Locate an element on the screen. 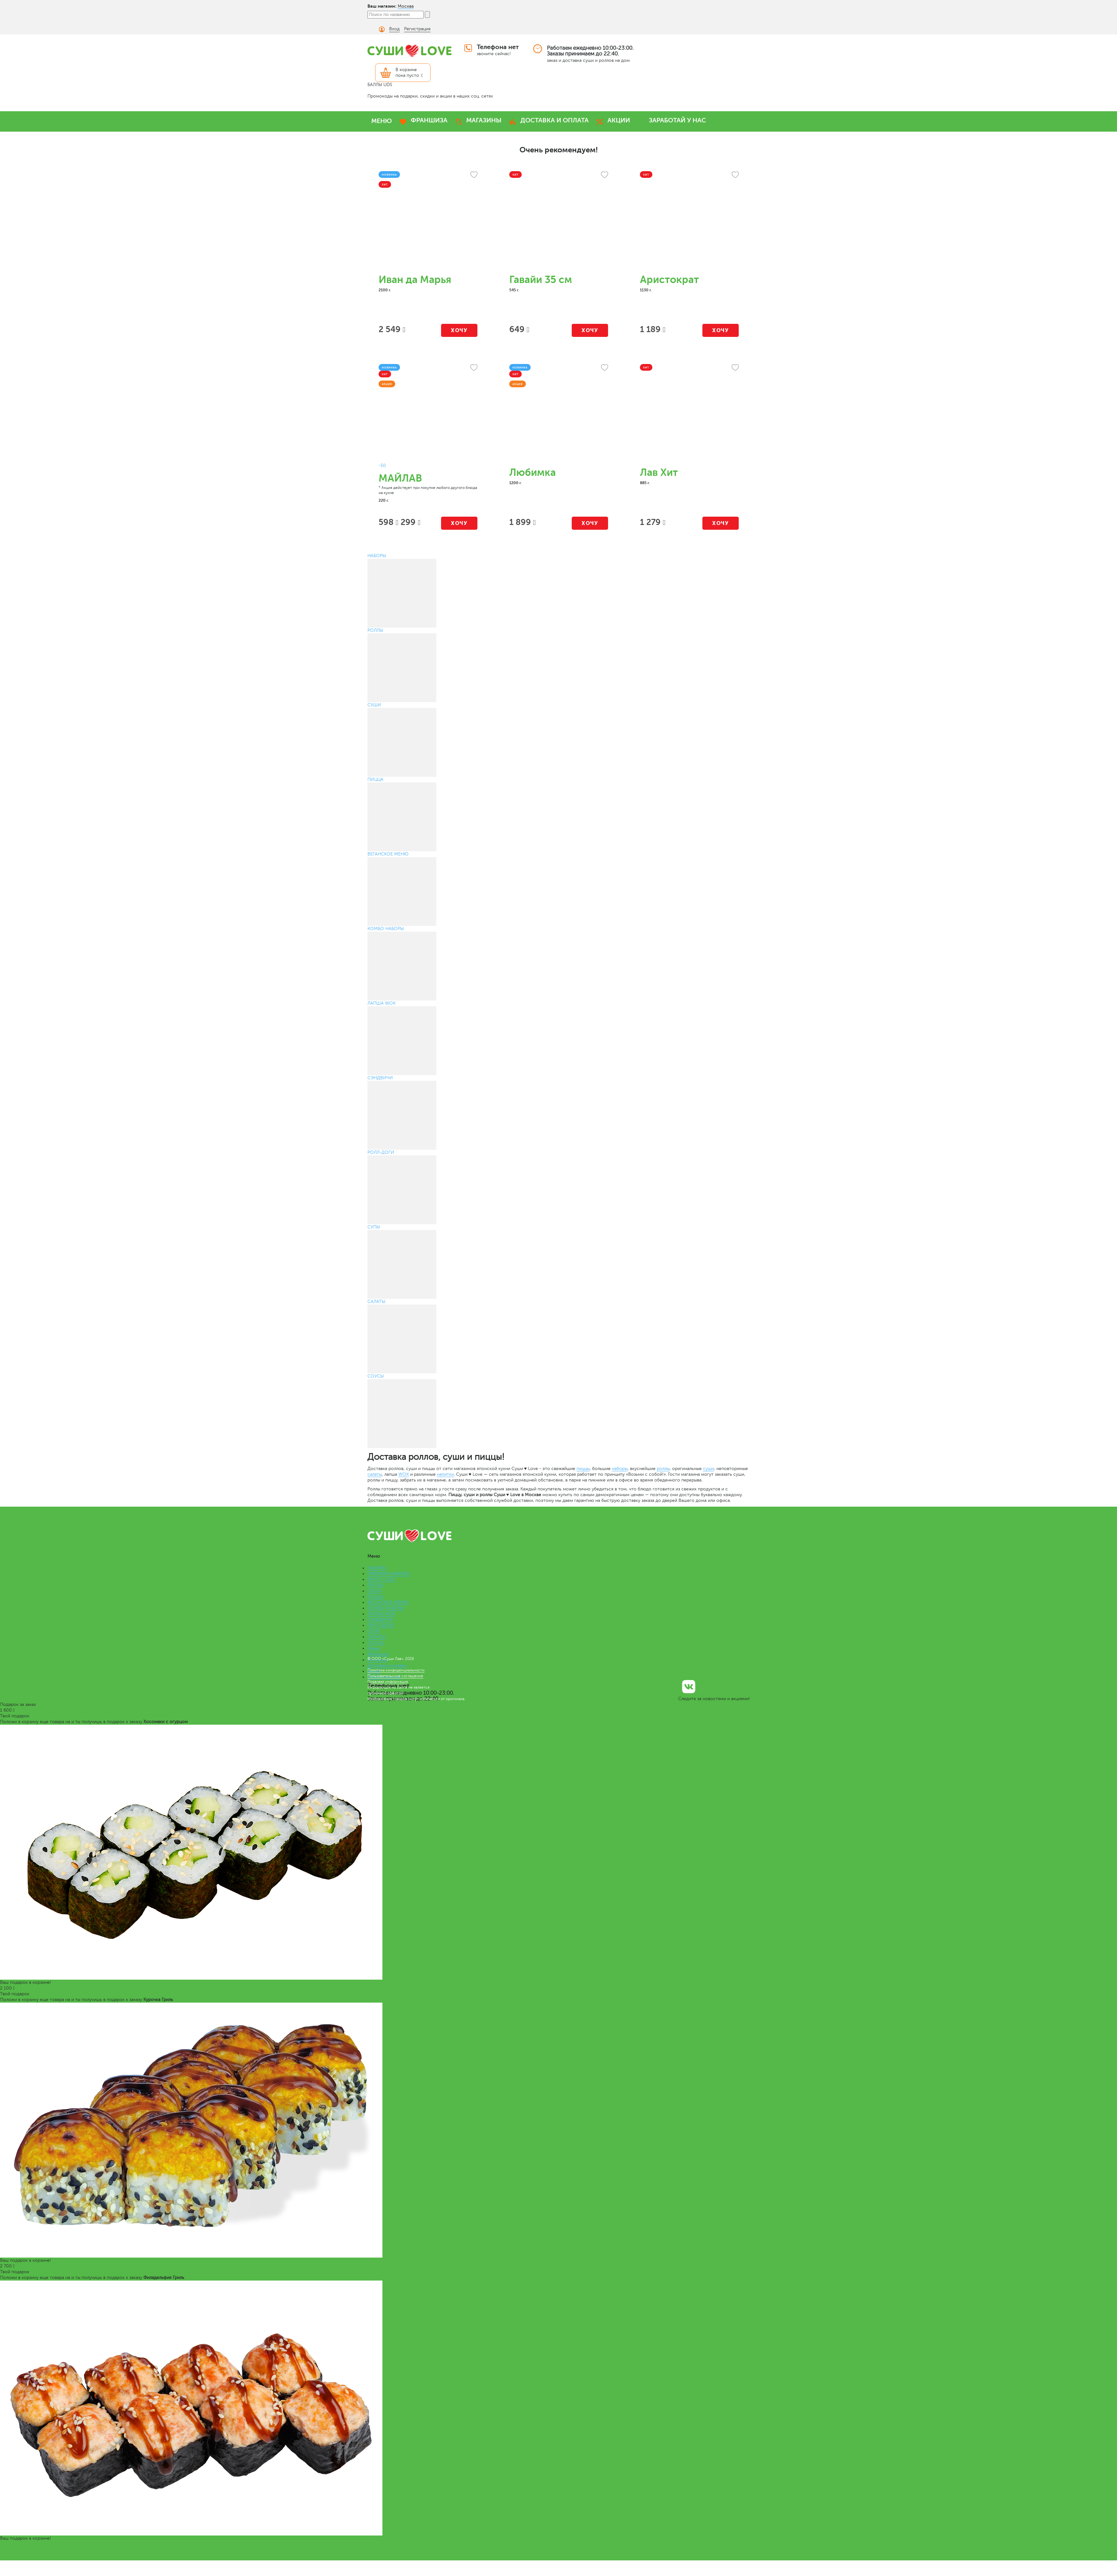 This screenshot has height=2576, width=1117. БЕНТО LOVE is located at coordinates (381, 1579).